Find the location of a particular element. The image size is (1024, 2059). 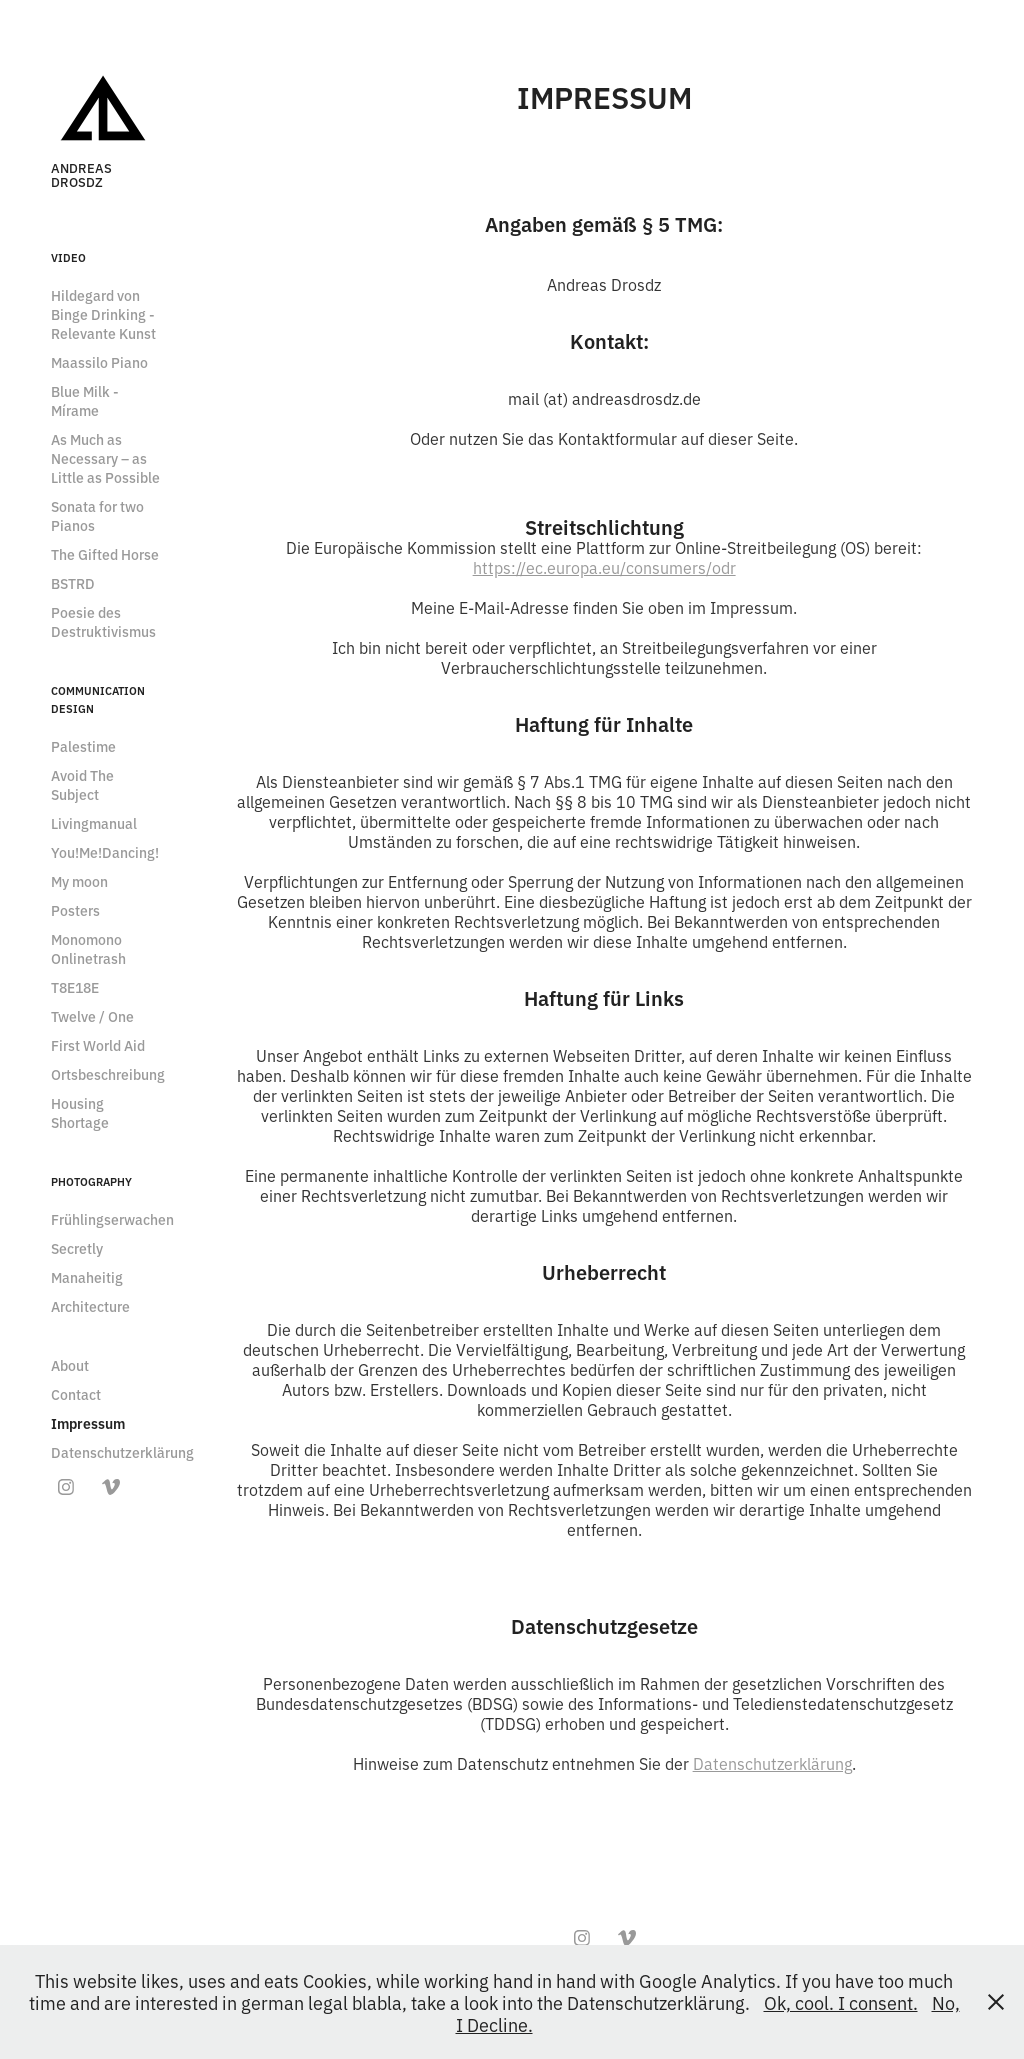

T8E18E is located at coordinates (75, 987).